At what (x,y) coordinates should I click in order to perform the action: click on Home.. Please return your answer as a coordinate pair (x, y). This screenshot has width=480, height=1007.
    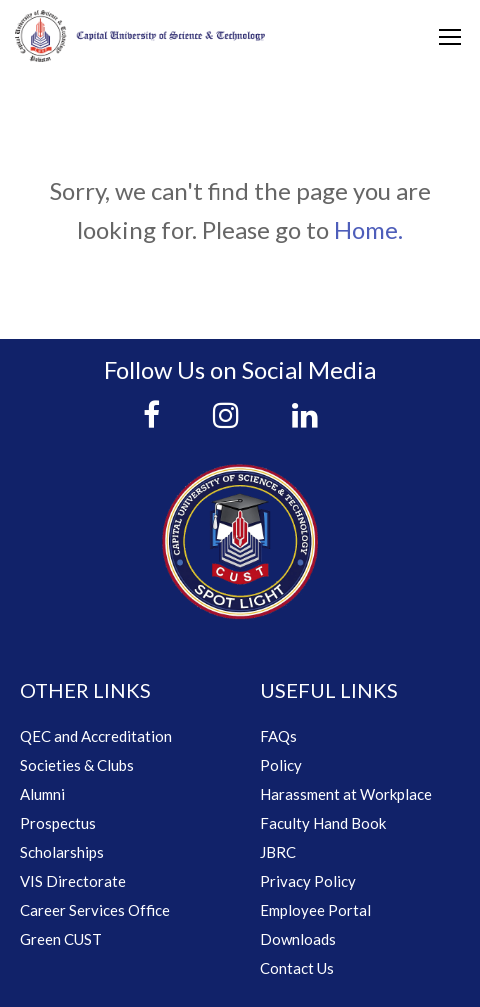
    Looking at the image, I should click on (368, 229).